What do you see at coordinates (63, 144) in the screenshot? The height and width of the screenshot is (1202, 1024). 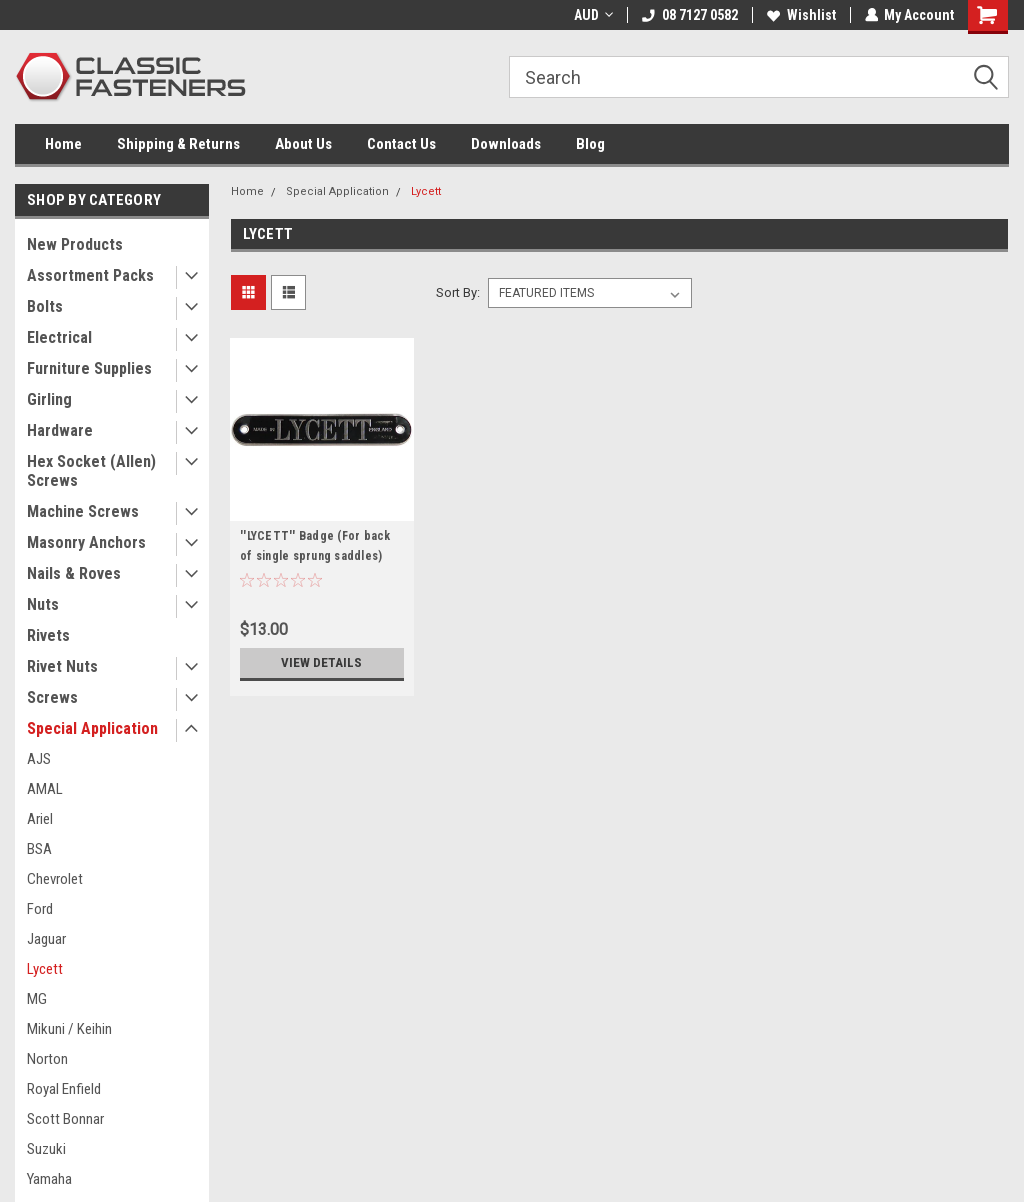 I see `Home` at bounding box center [63, 144].